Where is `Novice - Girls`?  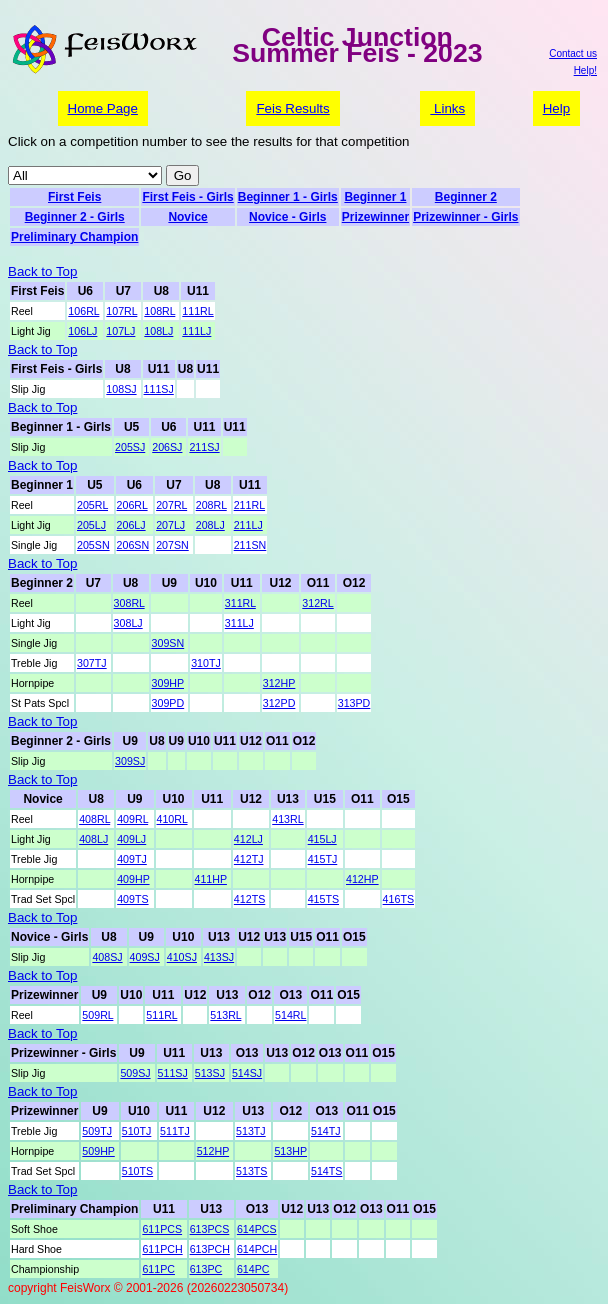
Novice - Girls is located at coordinates (287, 217).